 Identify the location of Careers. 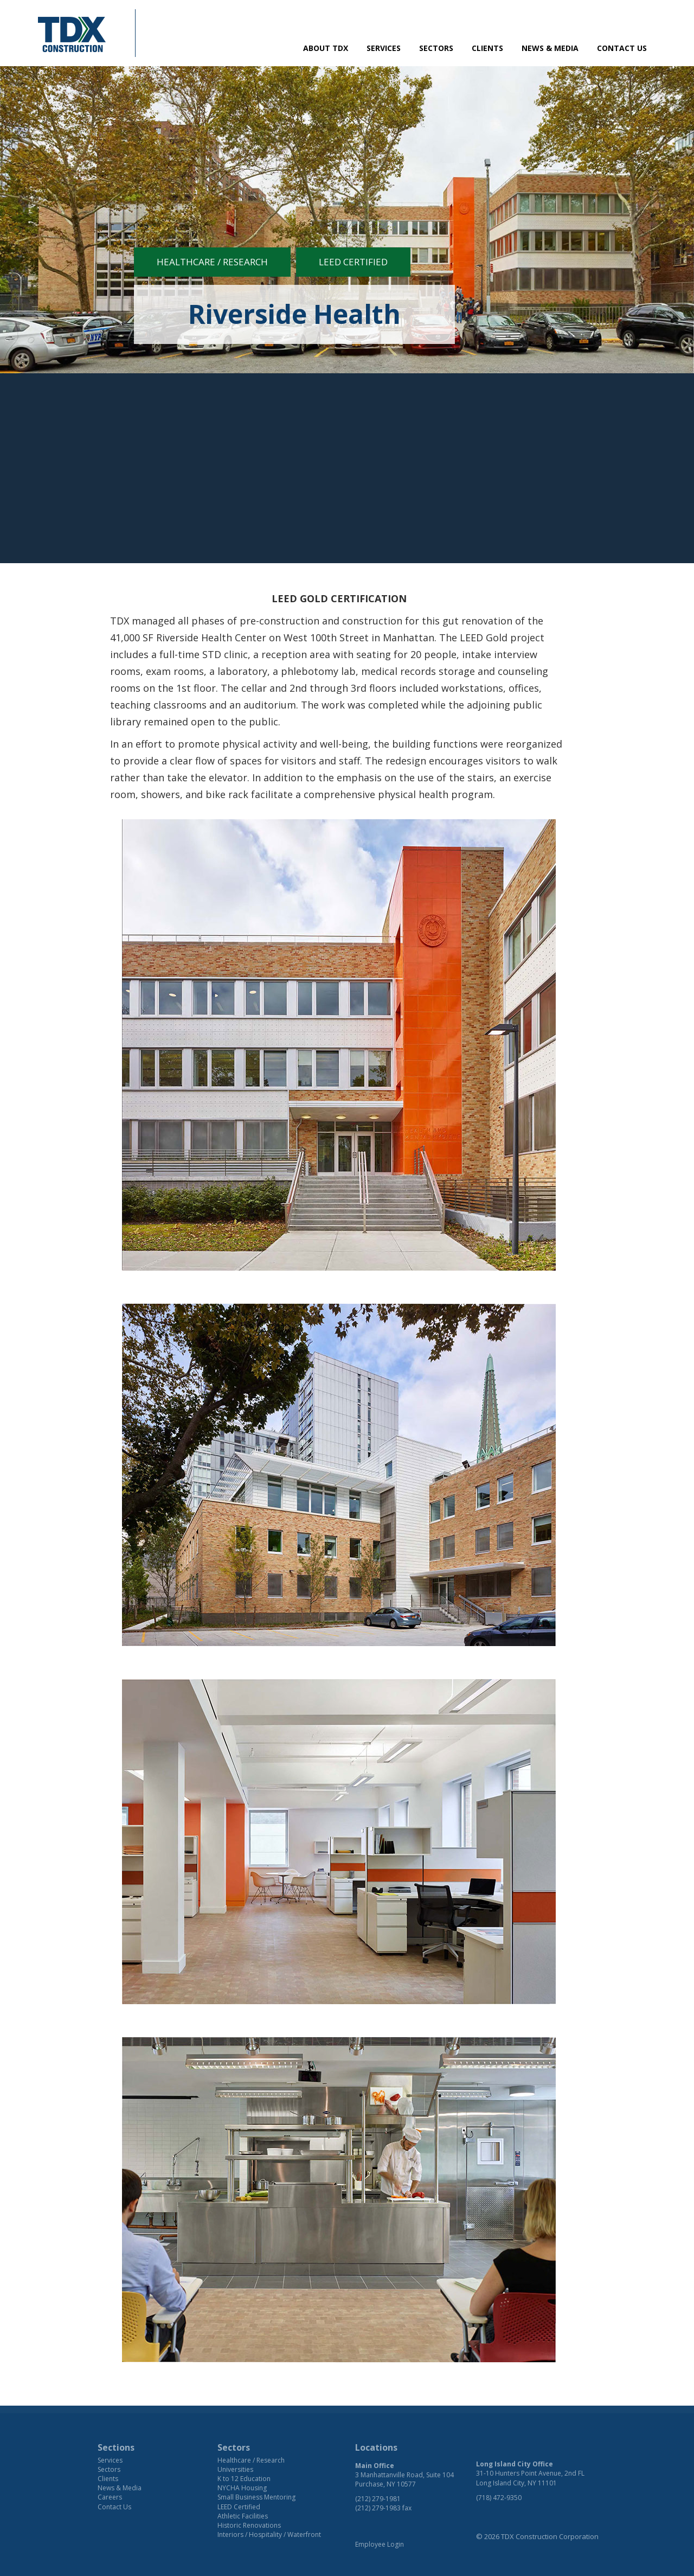
(110, 2497).